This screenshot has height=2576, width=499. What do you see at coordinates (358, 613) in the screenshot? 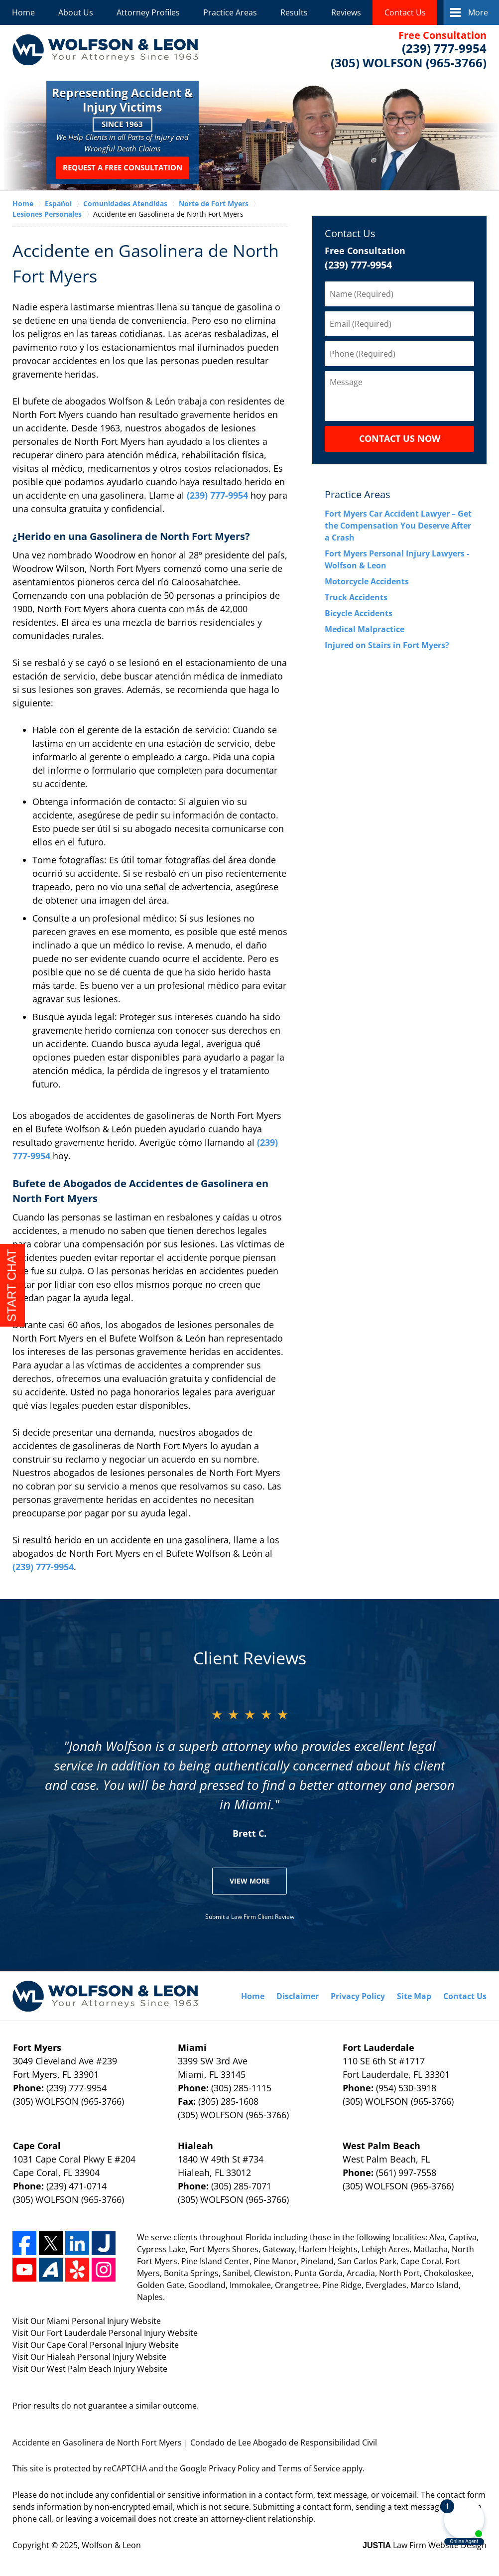
I see `Bicycle Accidents` at bounding box center [358, 613].